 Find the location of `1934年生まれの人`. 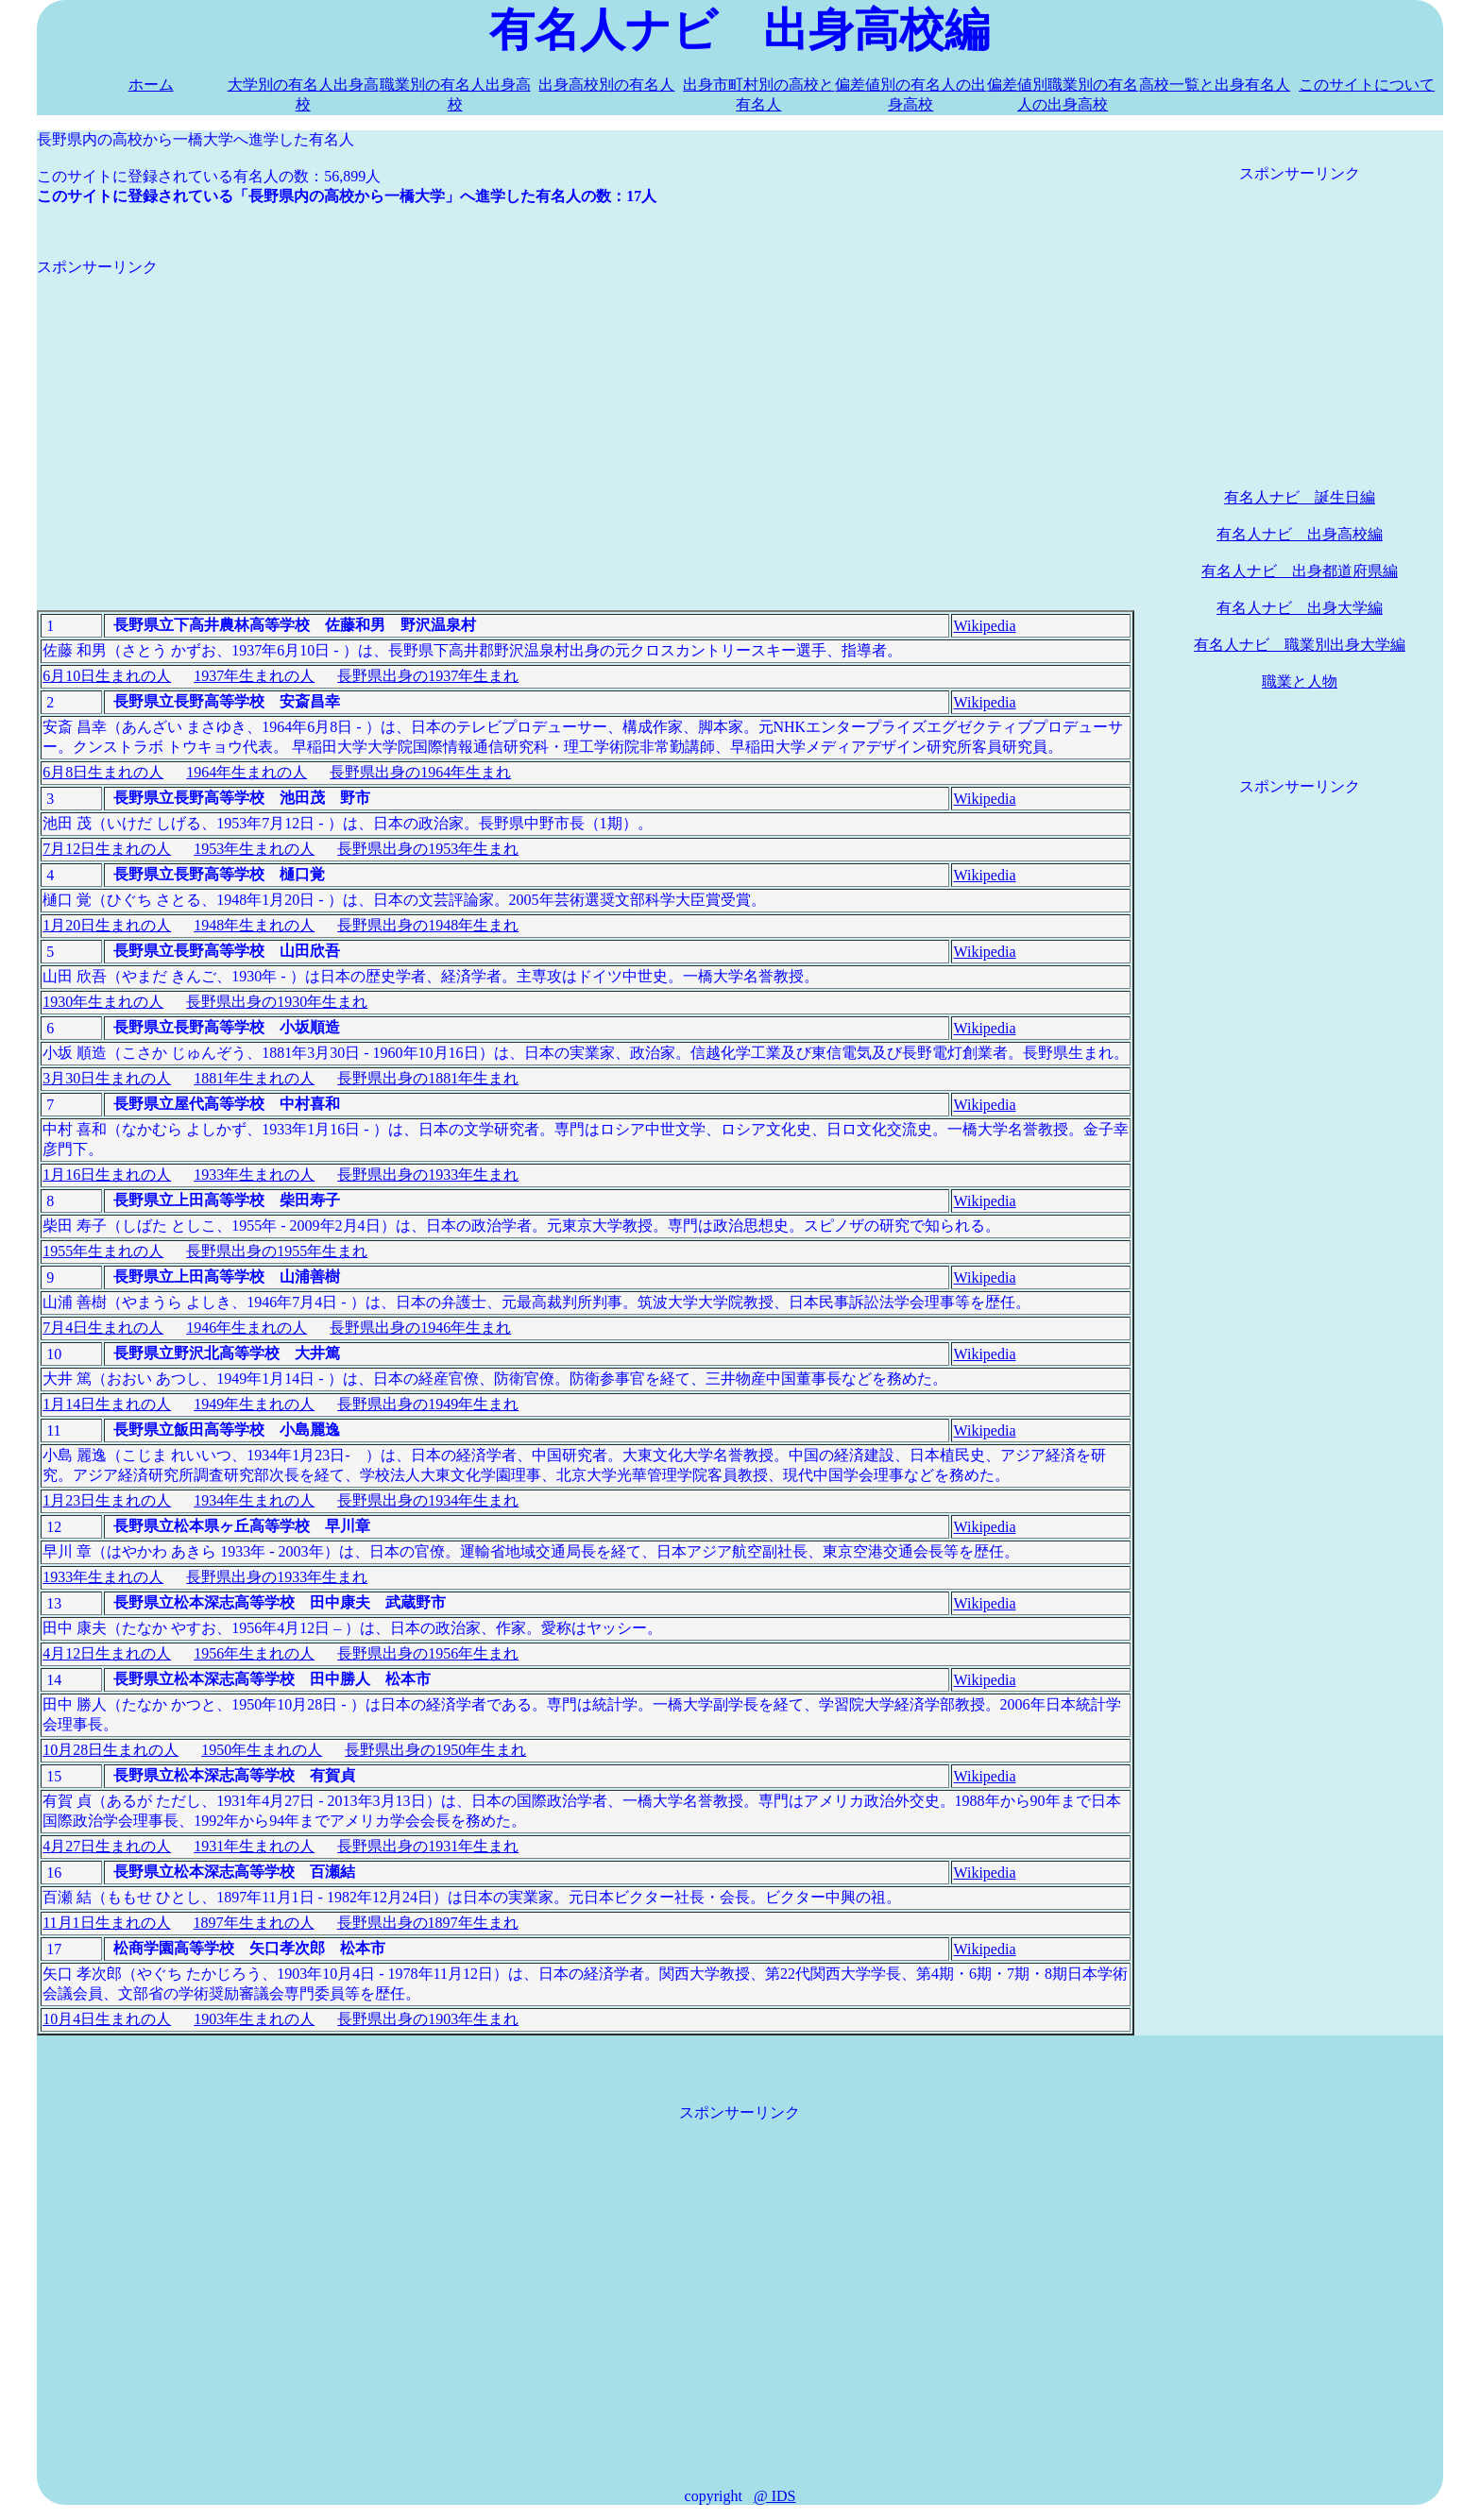

1934年生まれの人 is located at coordinates (254, 1500).